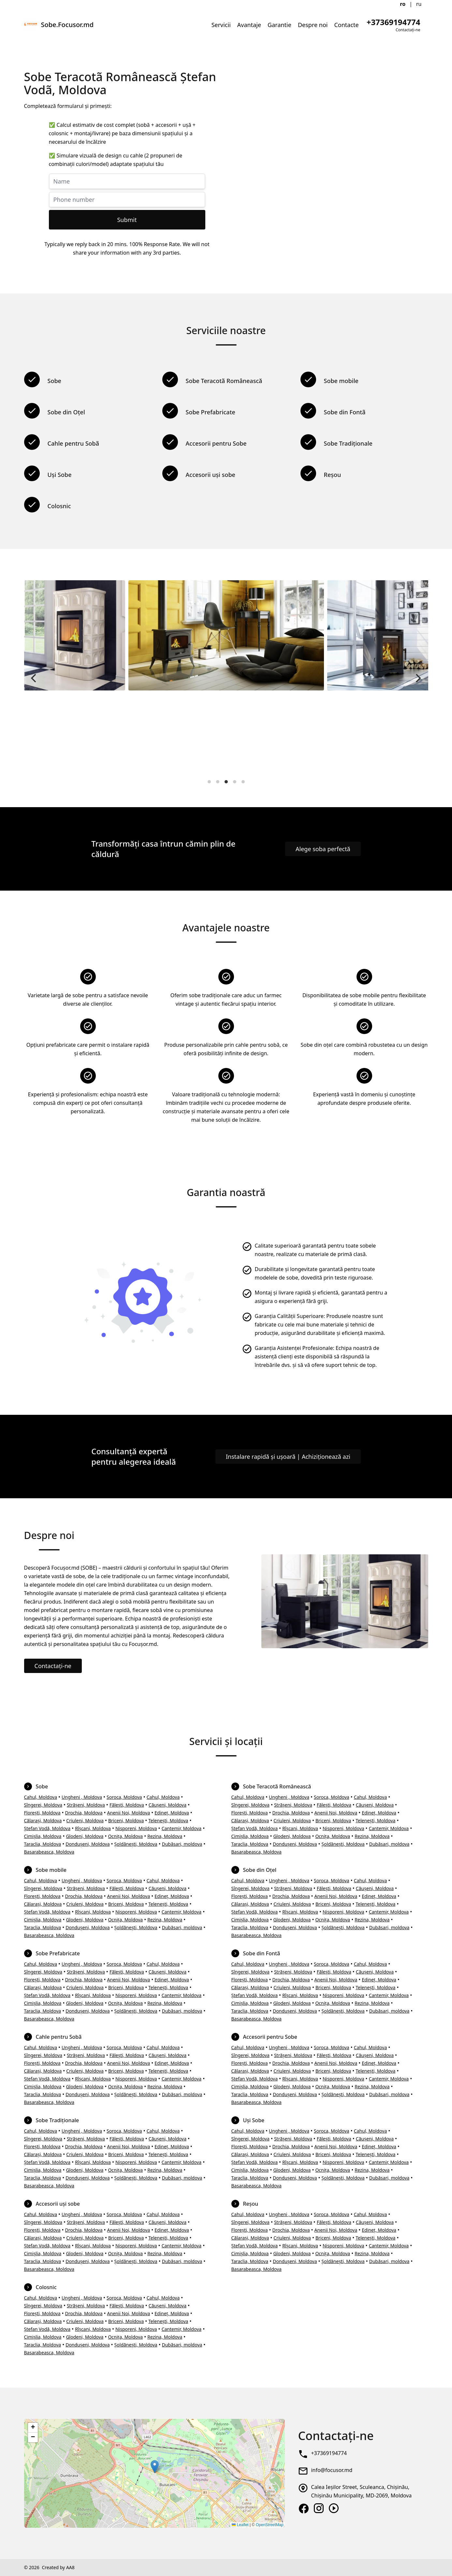 This screenshot has height=2576, width=452. Describe the element at coordinates (323, 849) in the screenshot. I see `Alege soba perfectă` at that location.